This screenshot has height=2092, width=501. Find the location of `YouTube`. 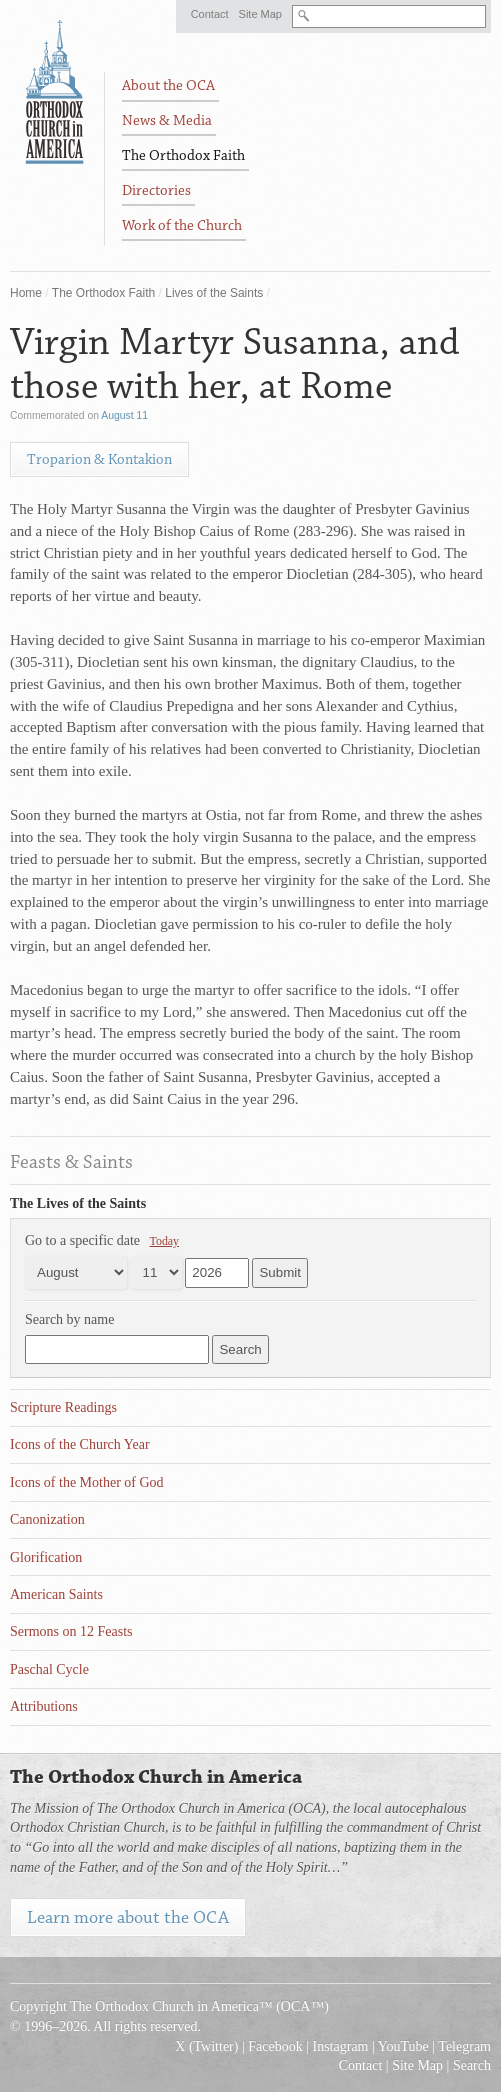

YouTube is located at coordinates (403, 2046).